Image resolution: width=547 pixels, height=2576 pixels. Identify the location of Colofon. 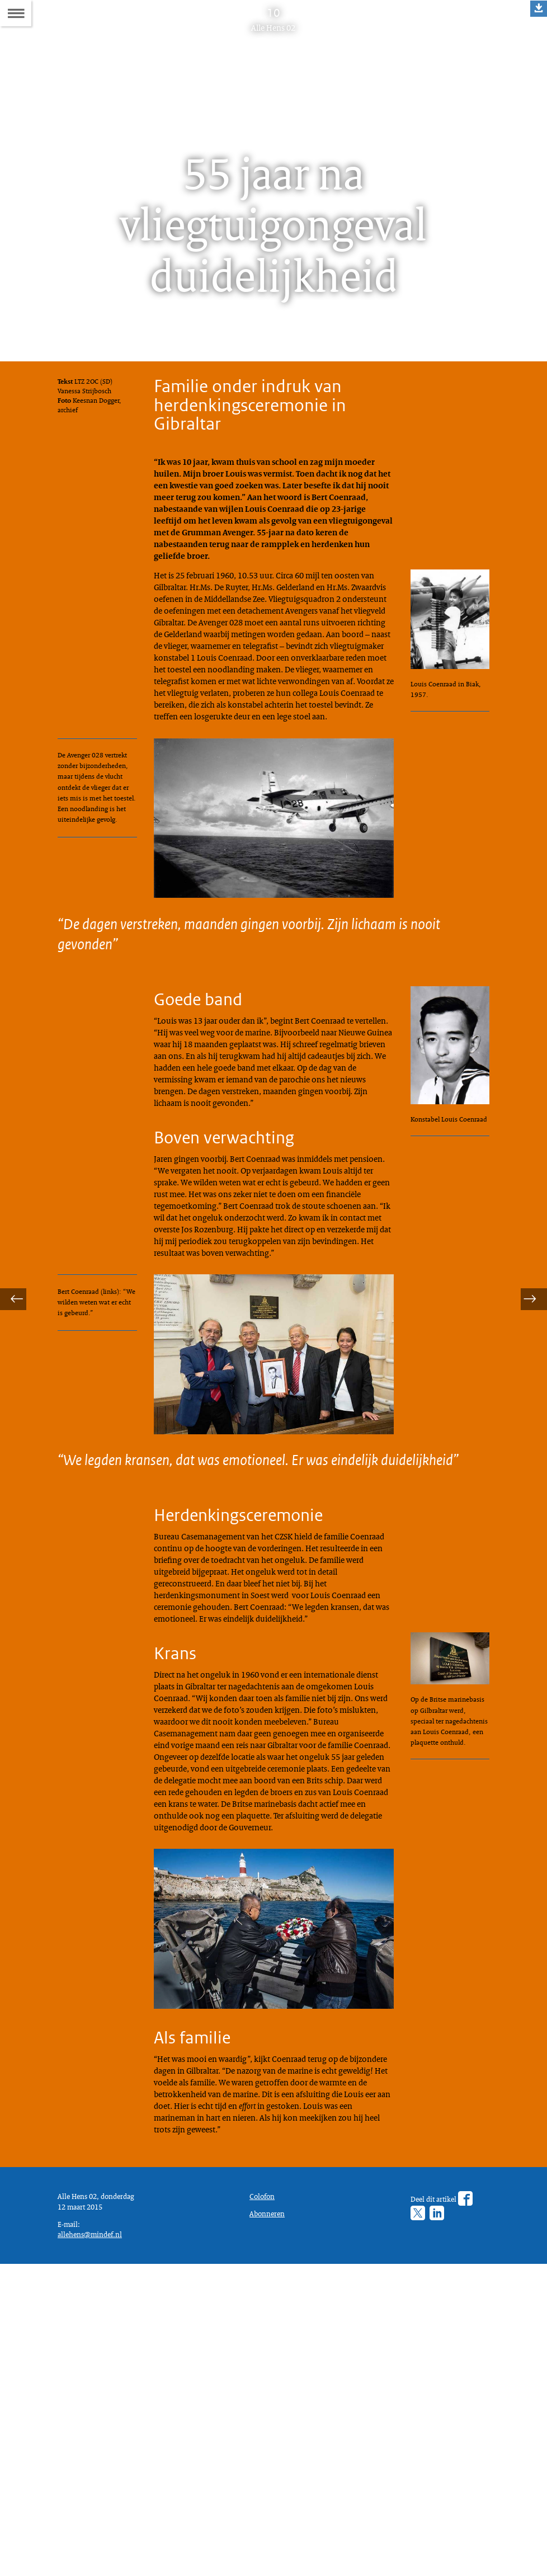
(264, 2488).